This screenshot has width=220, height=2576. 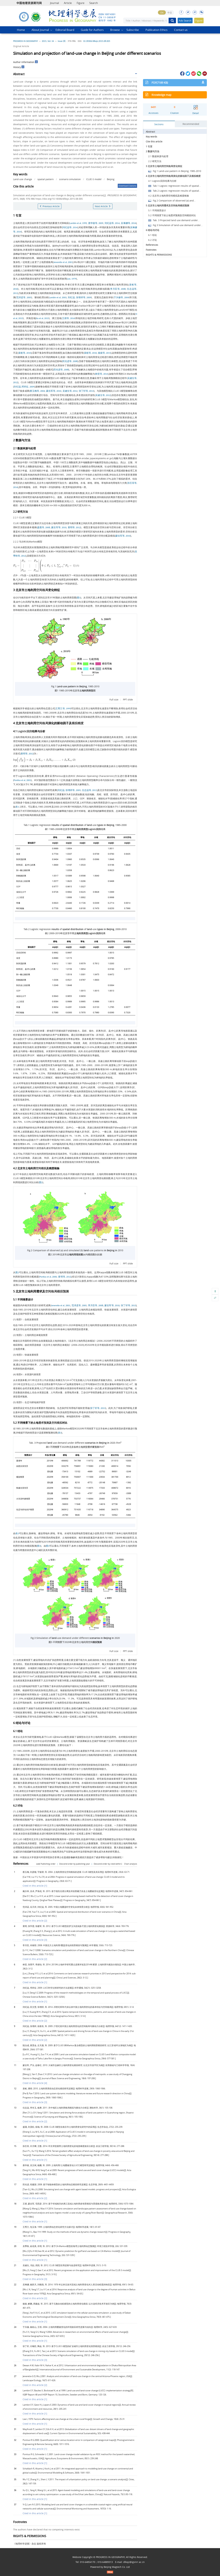 I want to click on 域面, so click(x=32, y=1668).